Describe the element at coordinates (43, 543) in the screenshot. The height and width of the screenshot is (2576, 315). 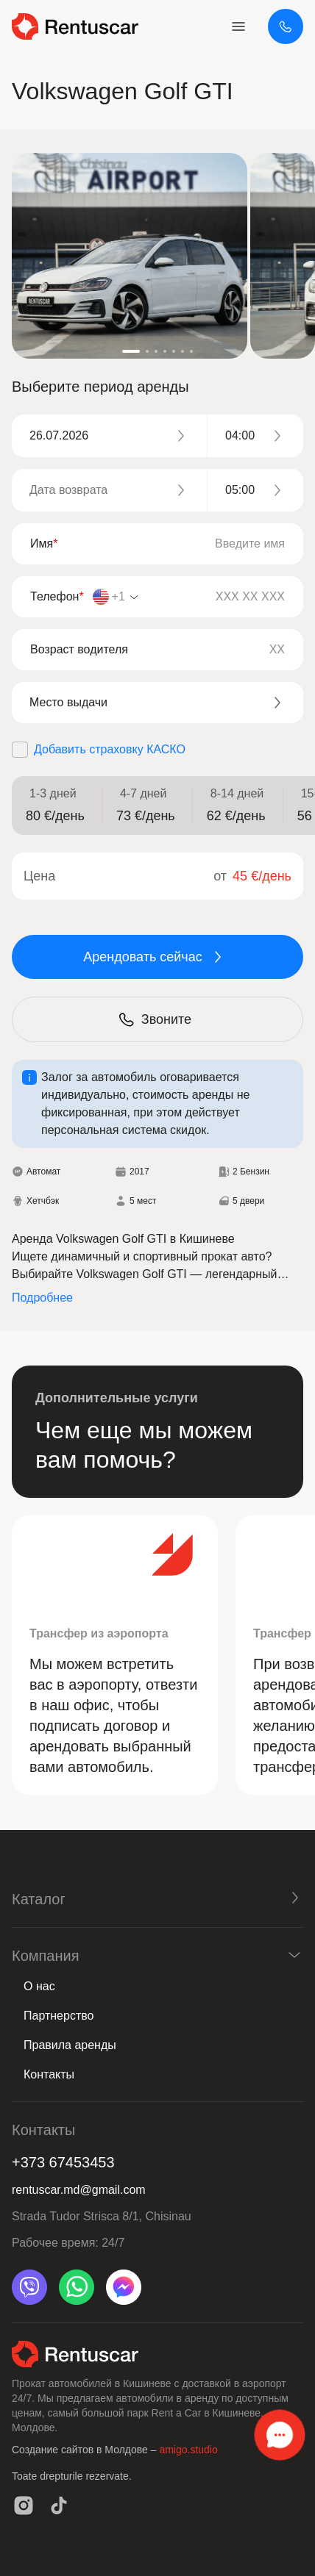
I see `Имя` at that location.